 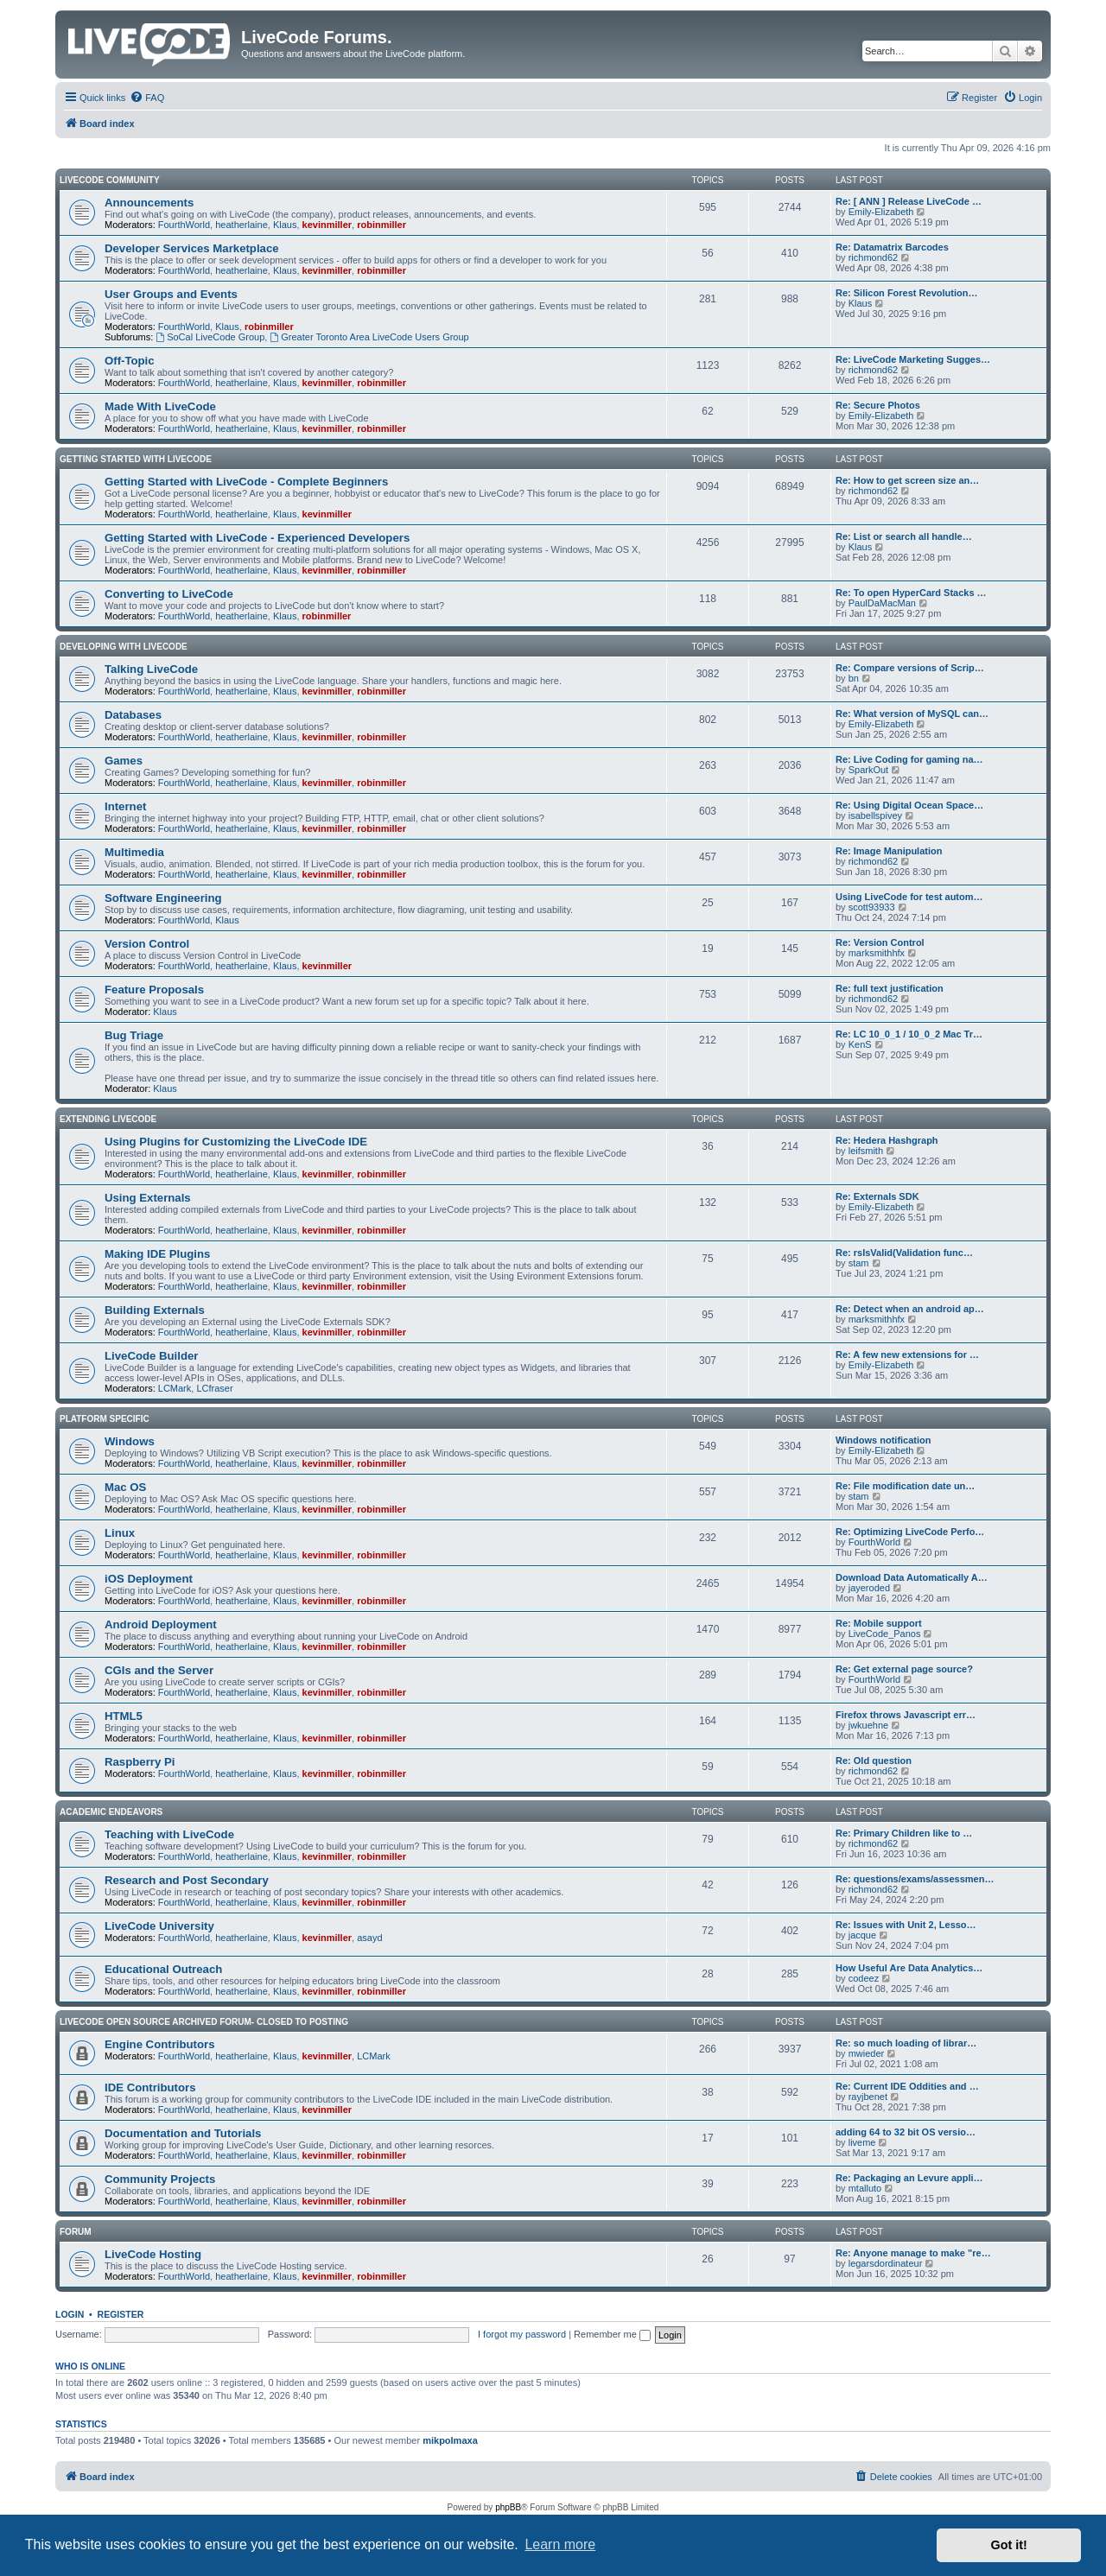 What do you see at coordinates (906, 2043) in the screenshot?
I see `Re: so much loading of librar…` at bounding box center [906, 2043].